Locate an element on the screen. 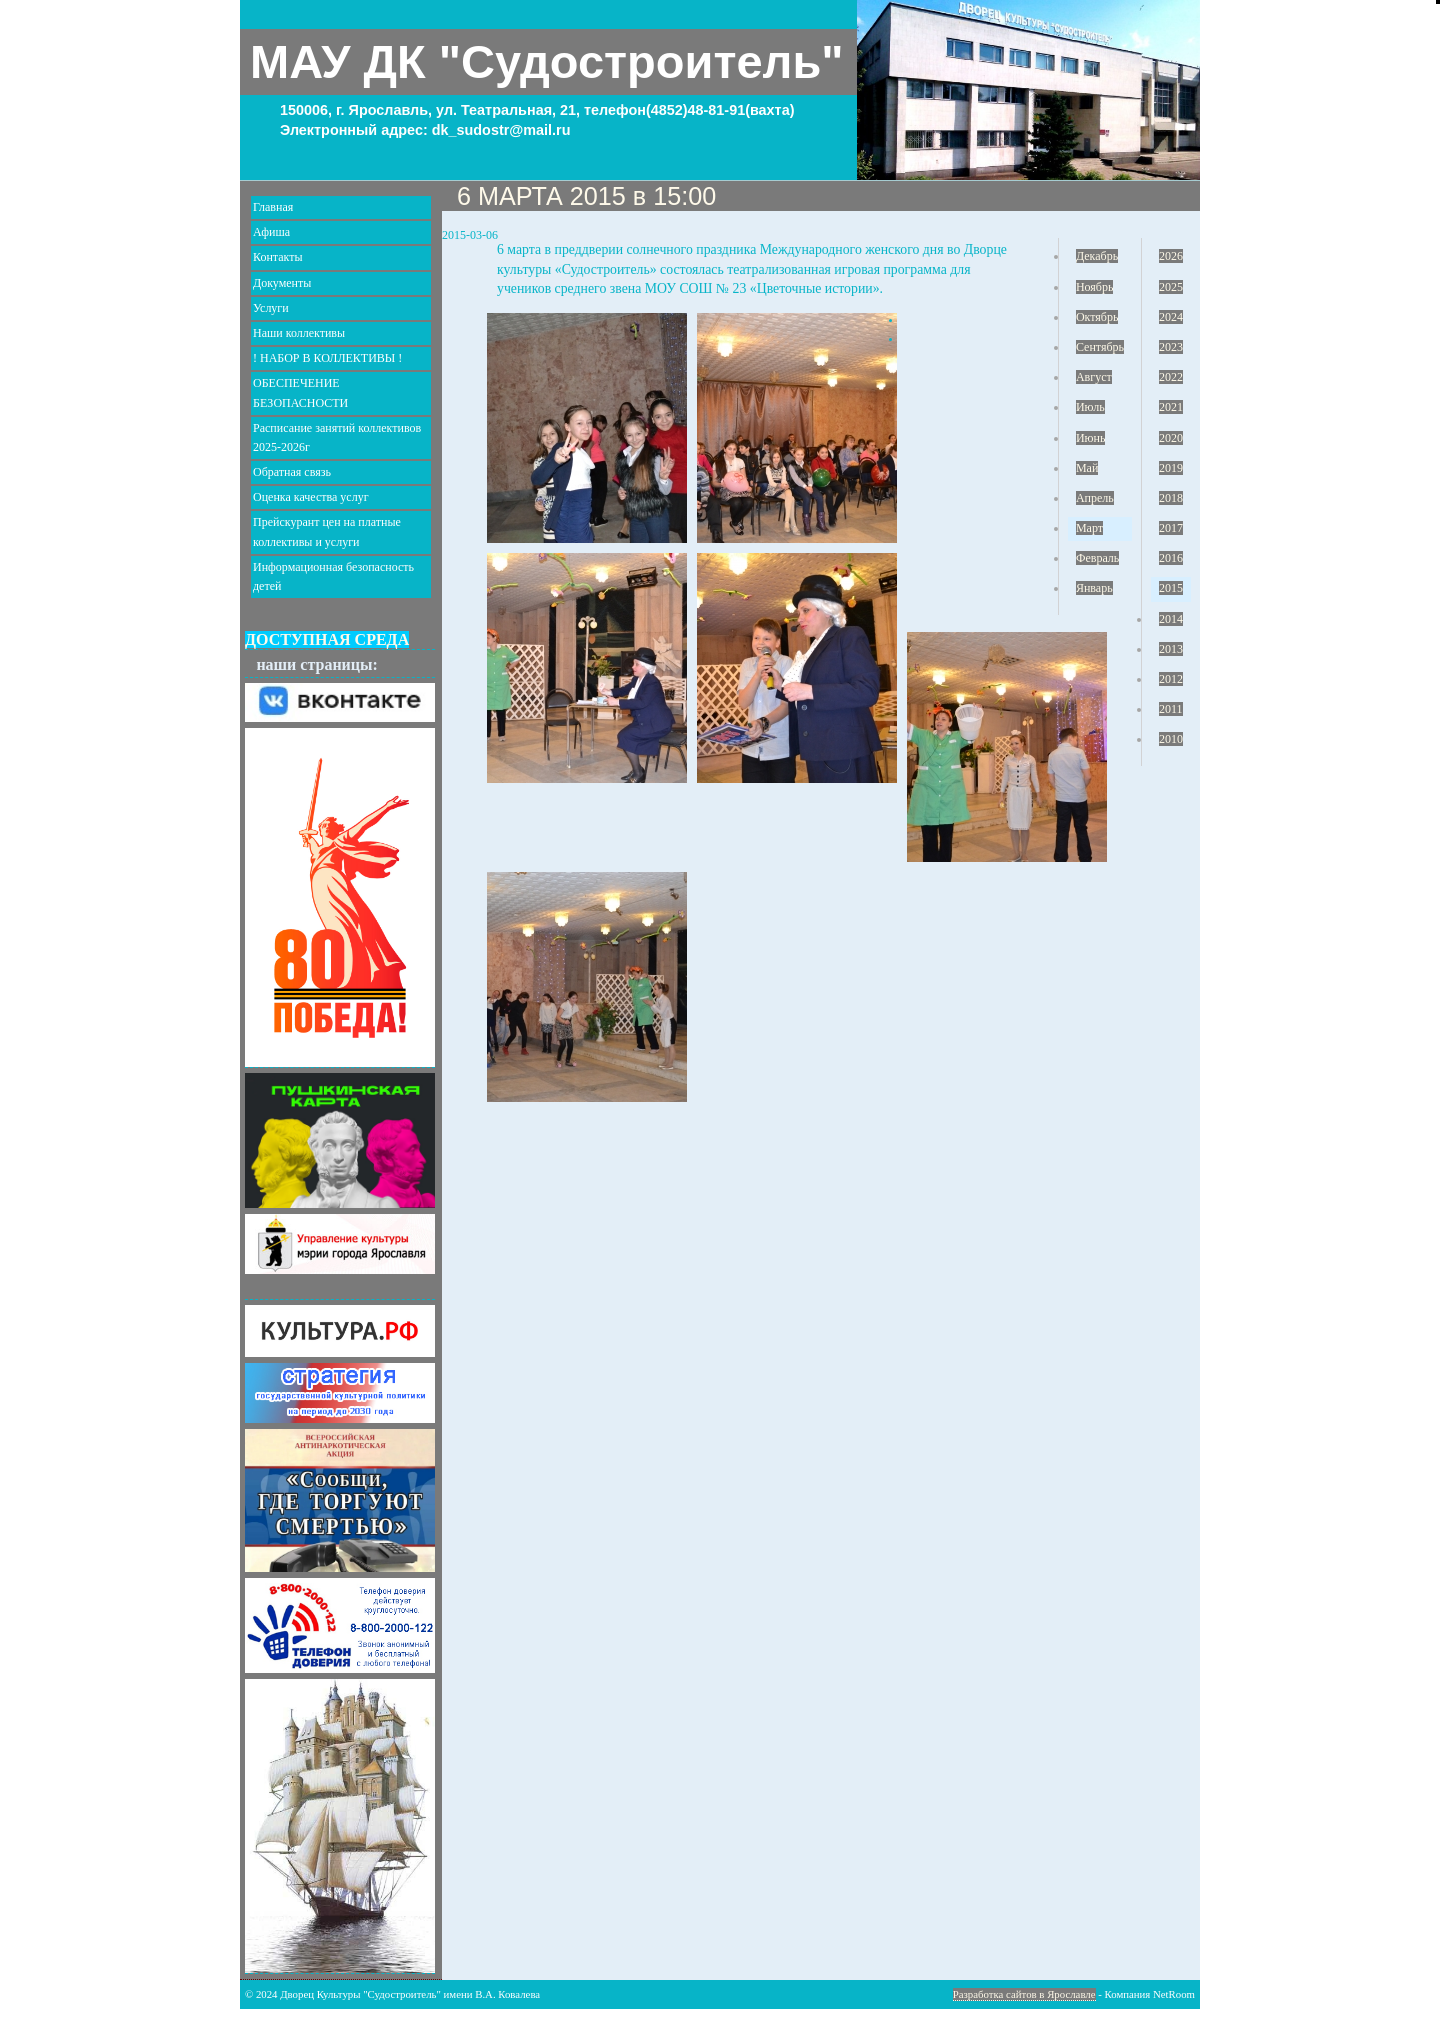  2010 is located at coordinates (1171, 739).